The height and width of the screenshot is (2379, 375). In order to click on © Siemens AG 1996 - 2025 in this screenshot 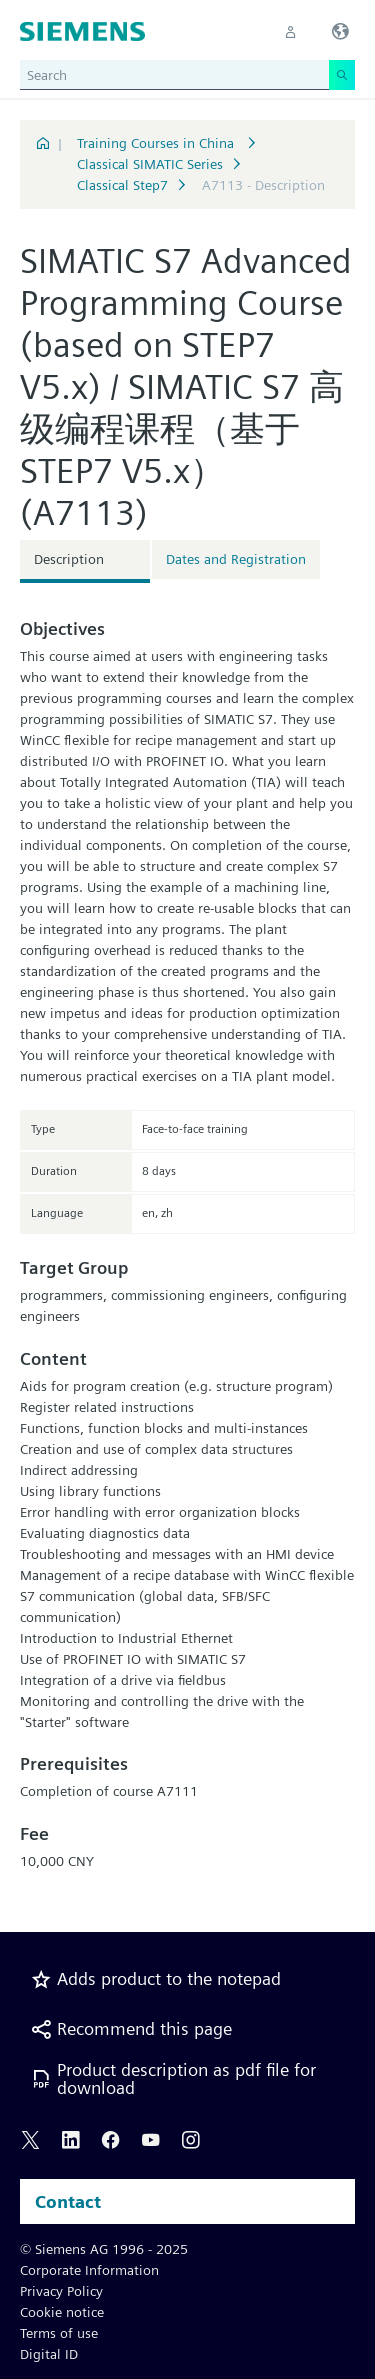, I will do `click(104, 2249)`.